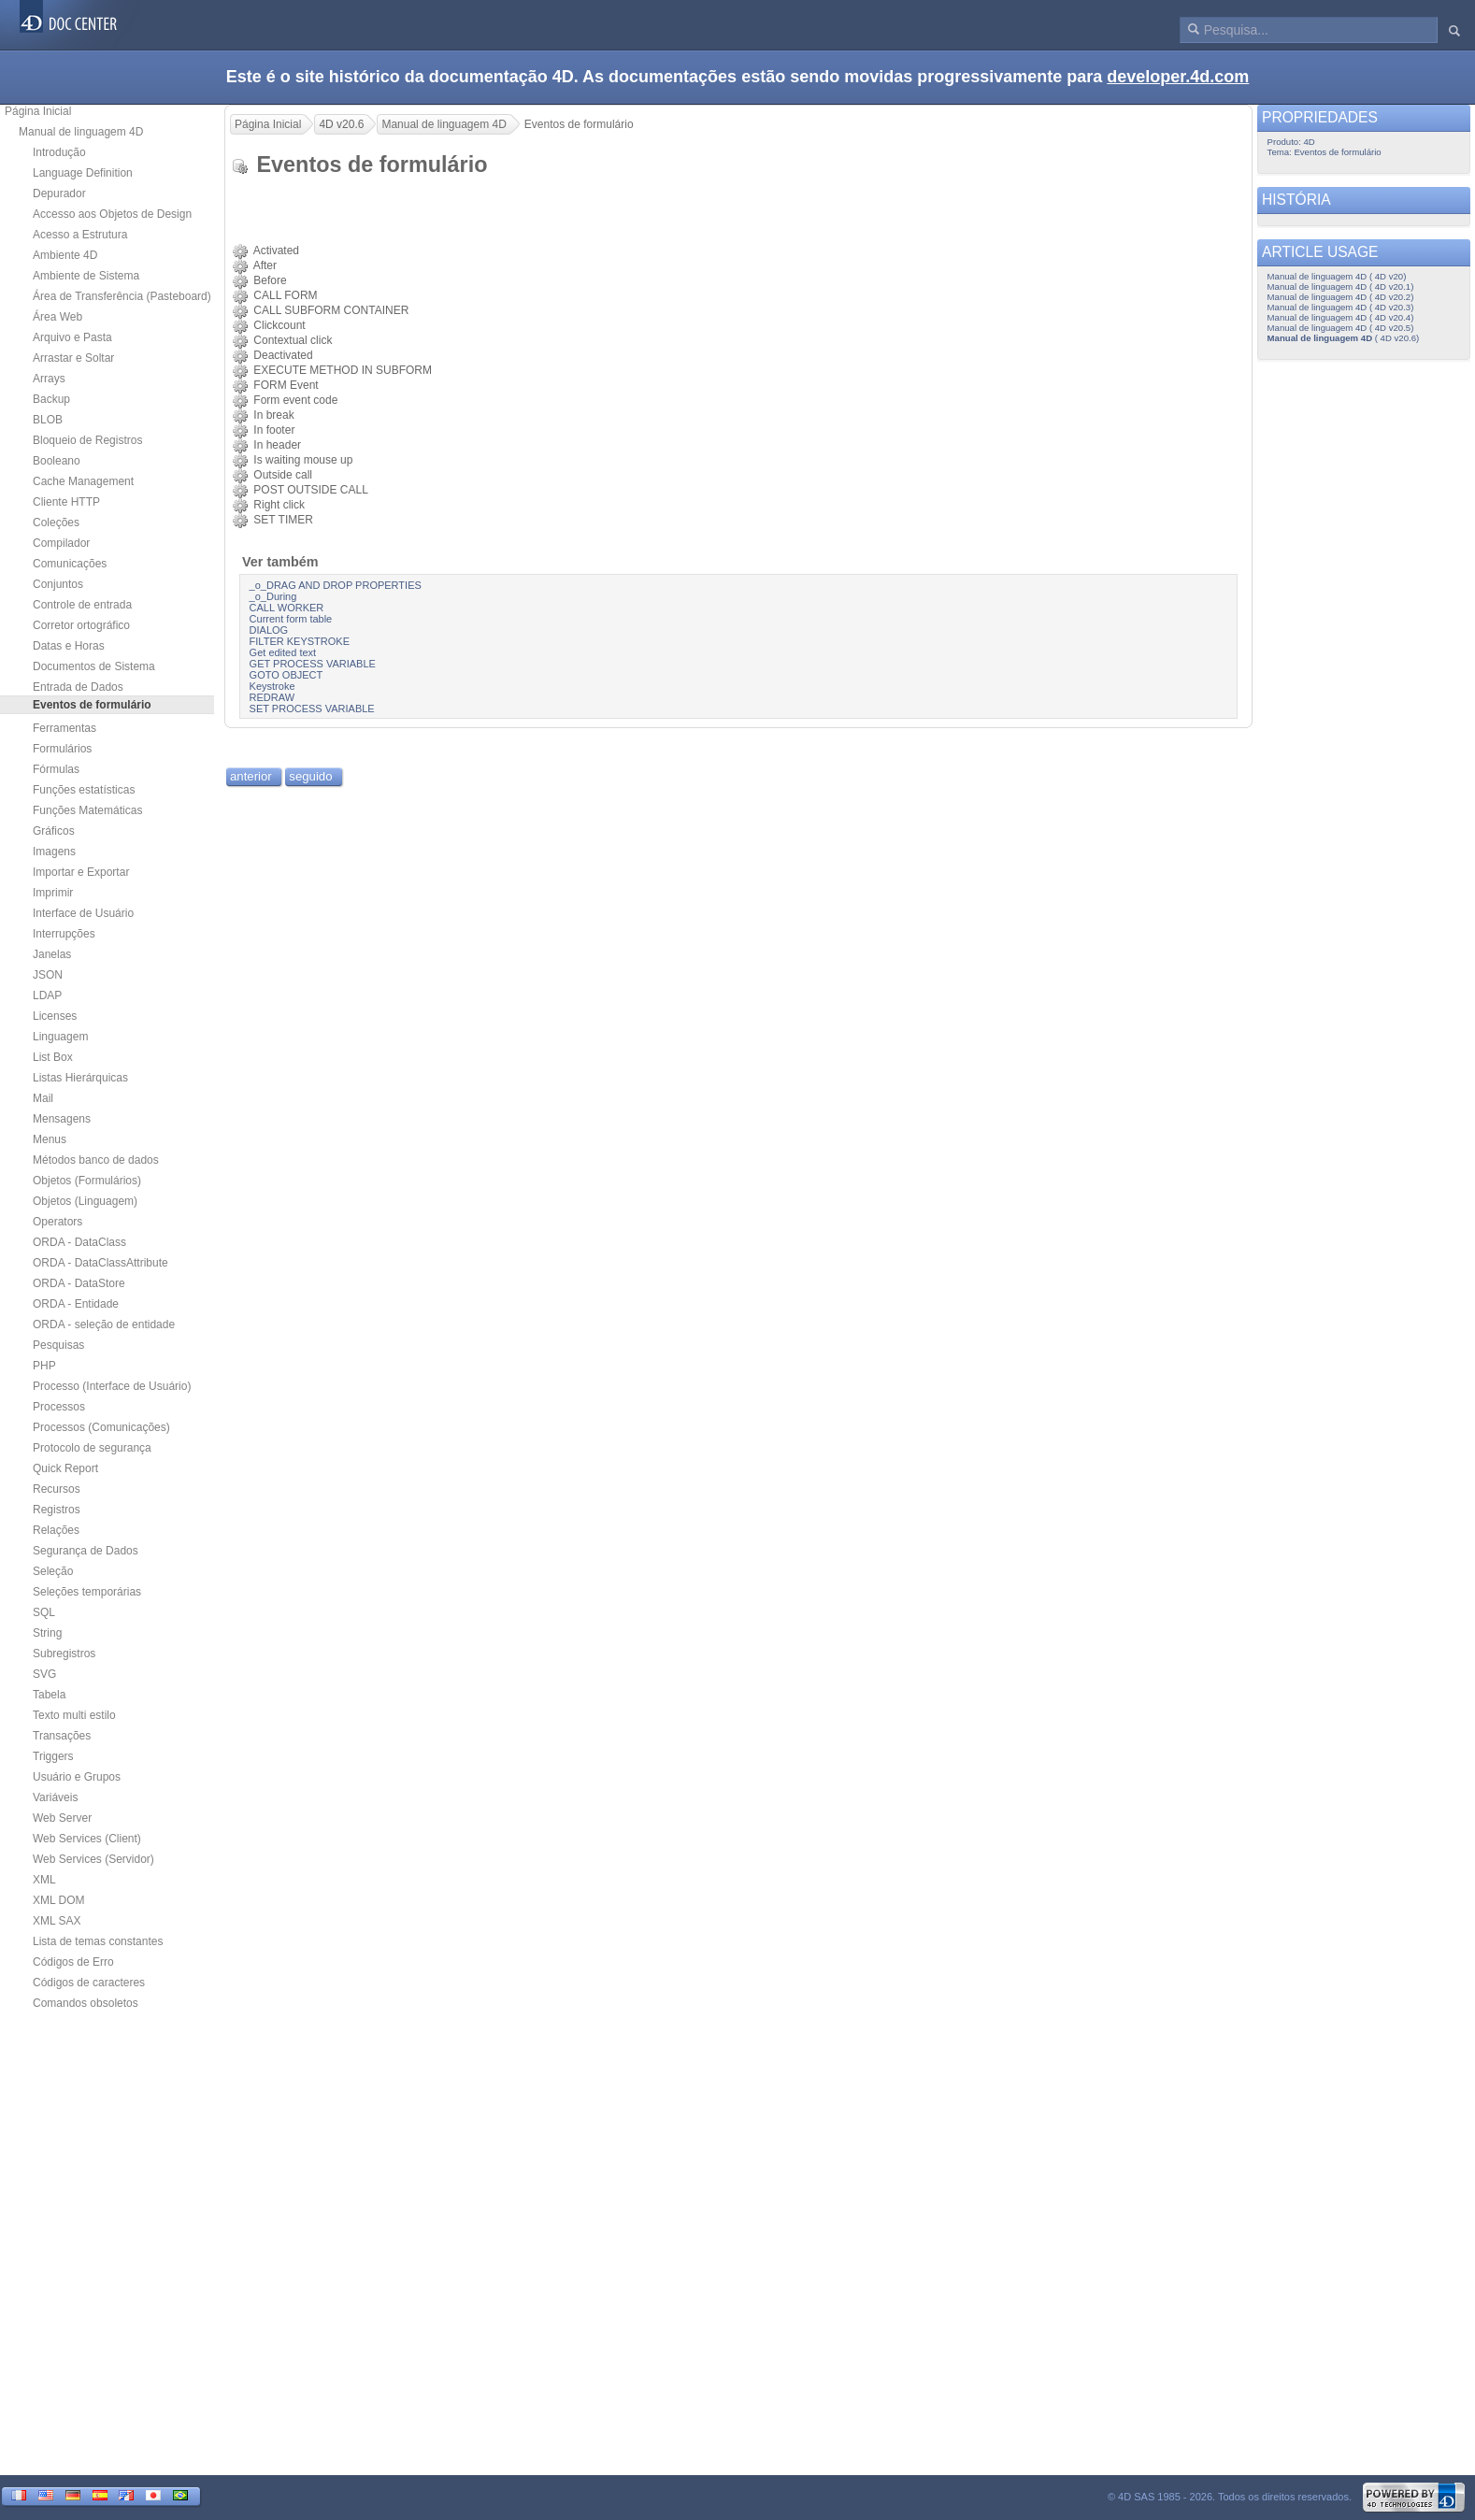 Image resolution: width=1475 pixels, height=2520 pixels. What do you see at coordinates (83, 481) in the screenshot?
I see `Cache Management` at bounding box center [83, 481].